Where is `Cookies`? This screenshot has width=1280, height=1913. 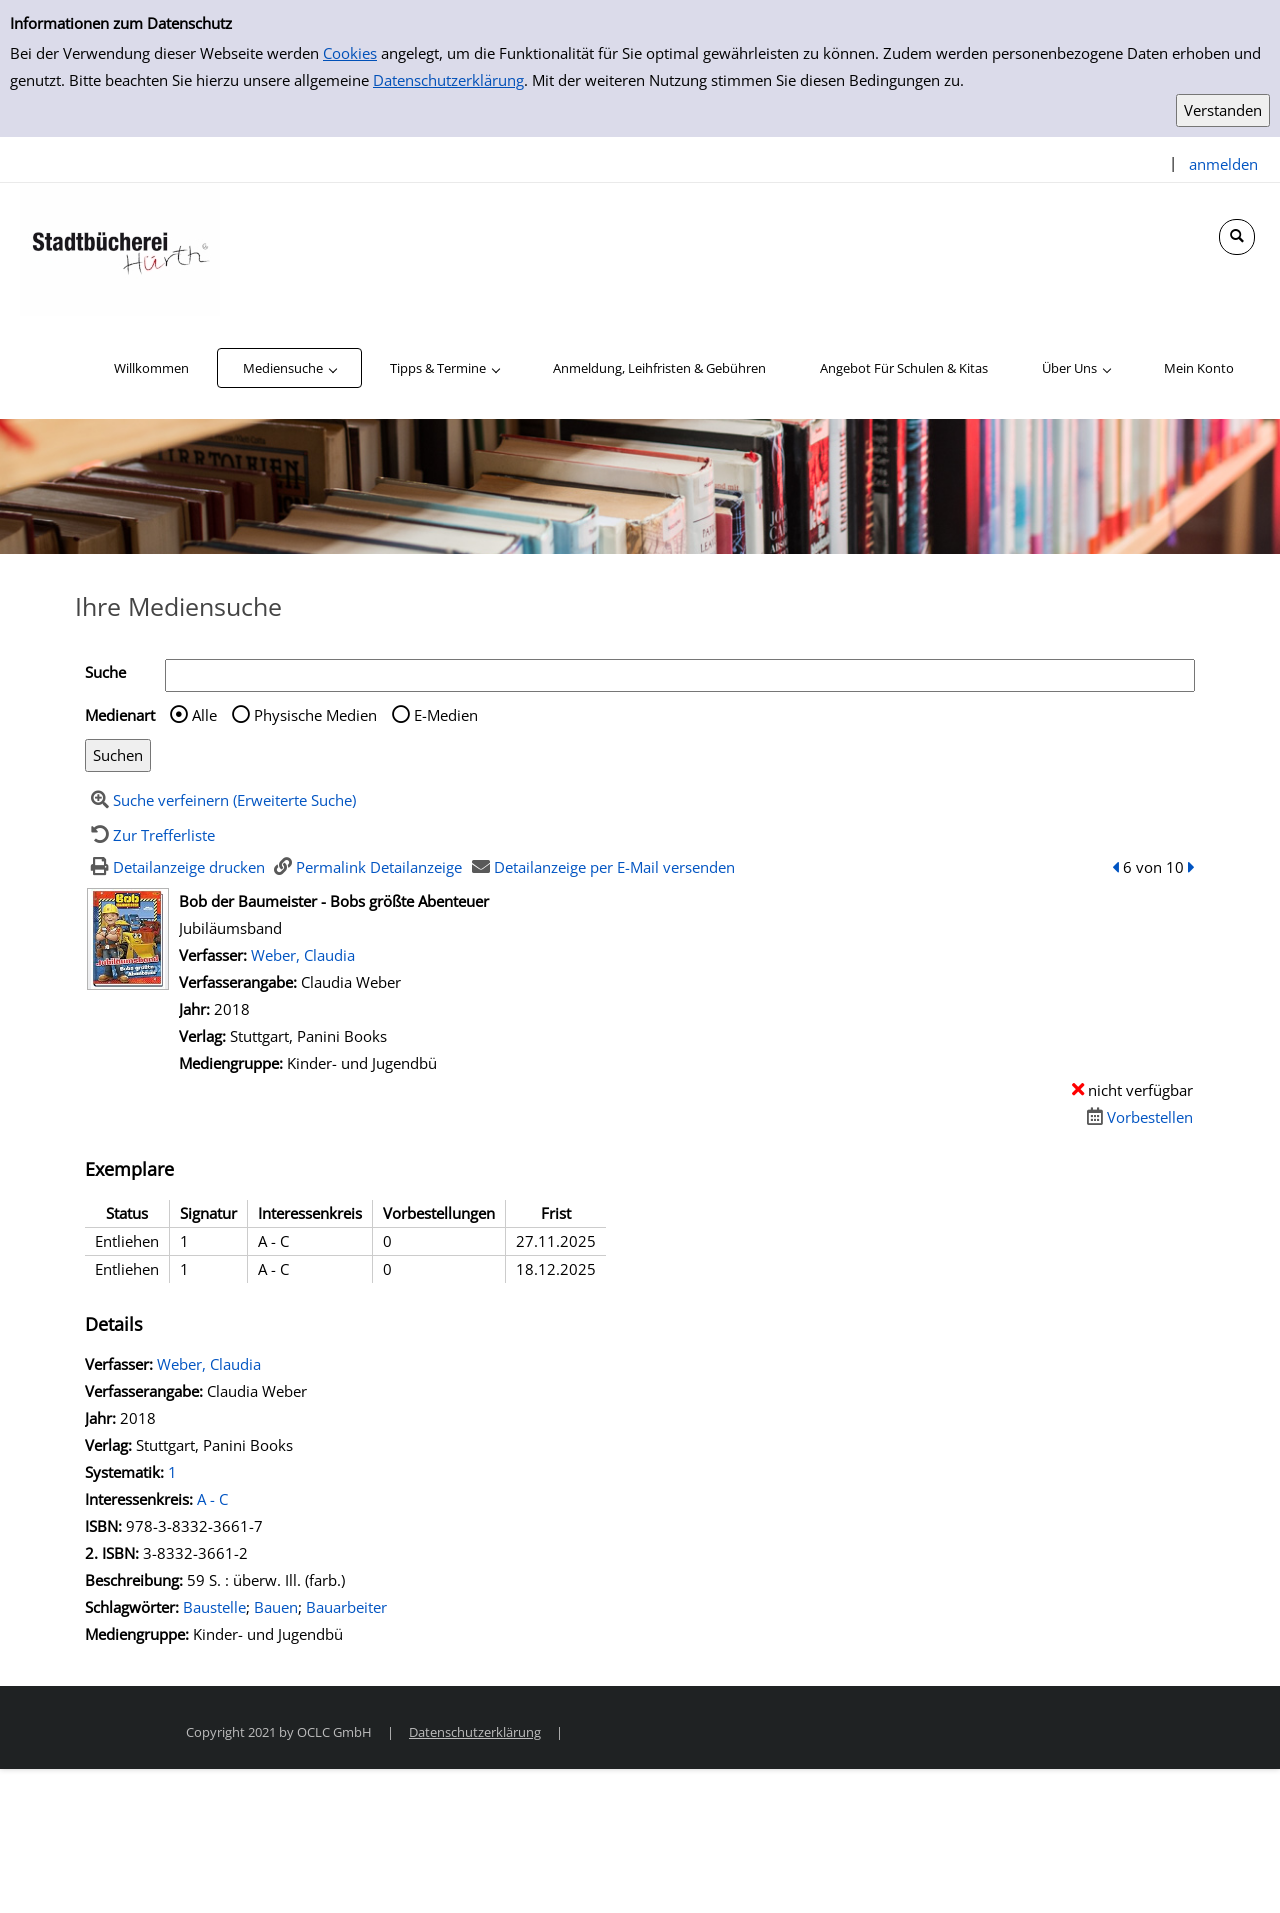
Cookies is located at coordinates (350, 53).